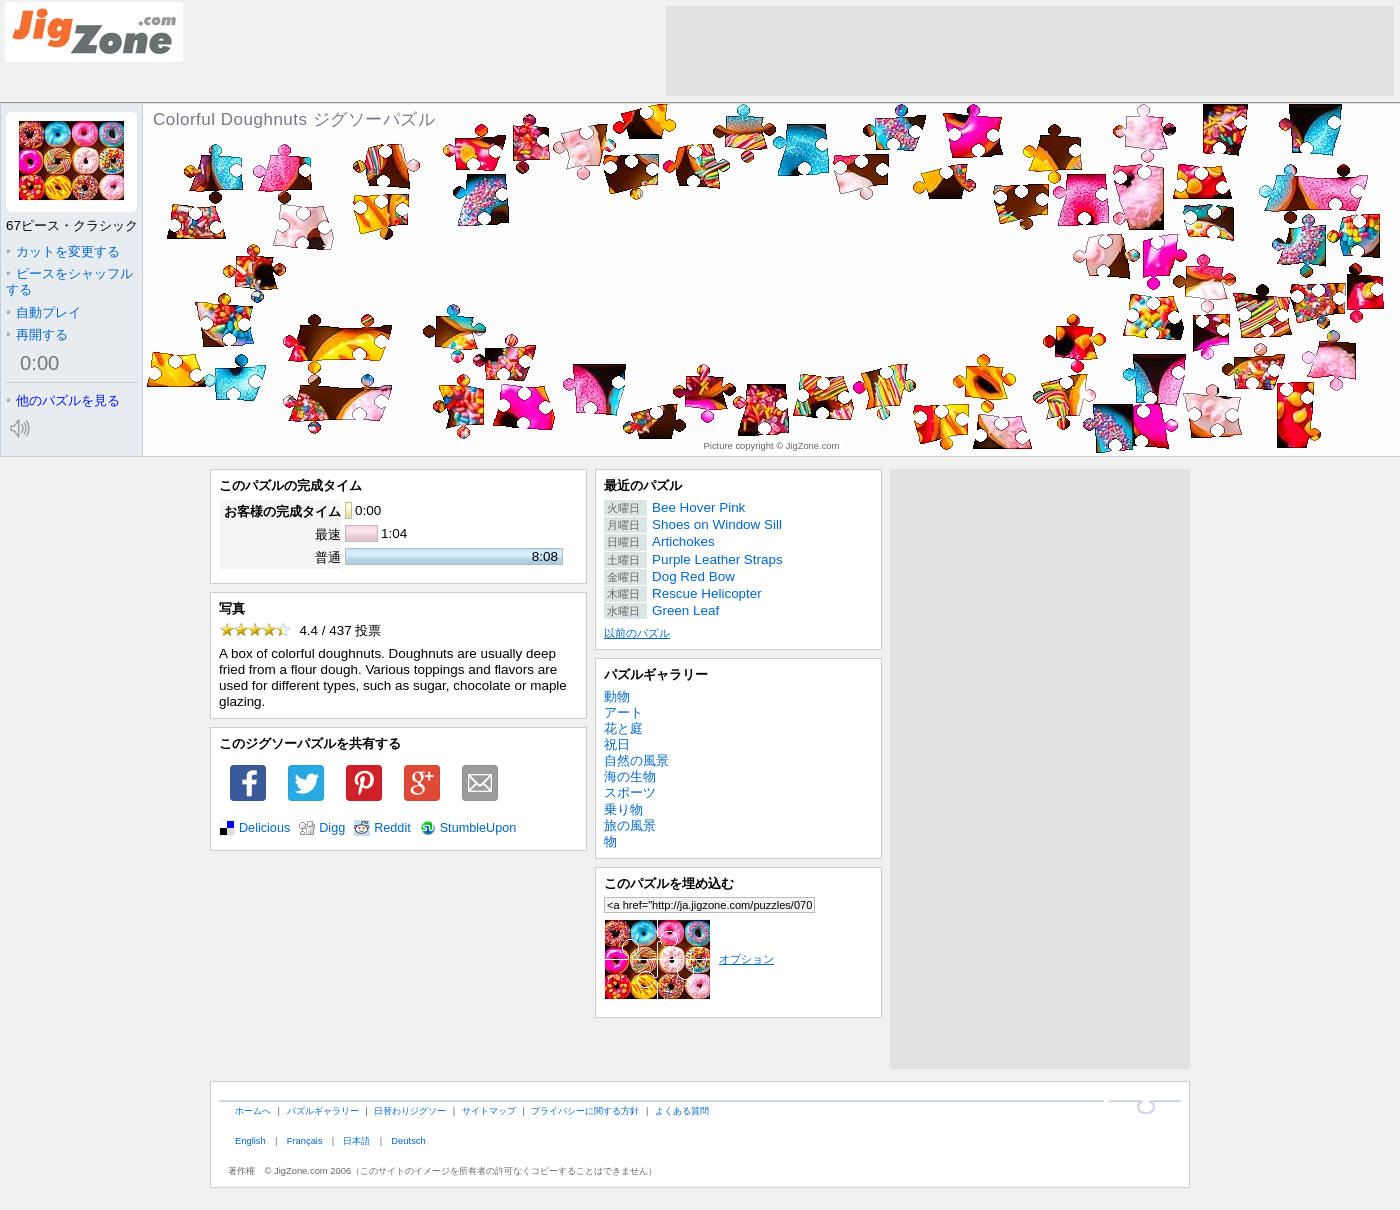 Image resolution: width=1400 pixels, height=1210 pixels. I want to click on StumbleUpon, so click(478, 828).